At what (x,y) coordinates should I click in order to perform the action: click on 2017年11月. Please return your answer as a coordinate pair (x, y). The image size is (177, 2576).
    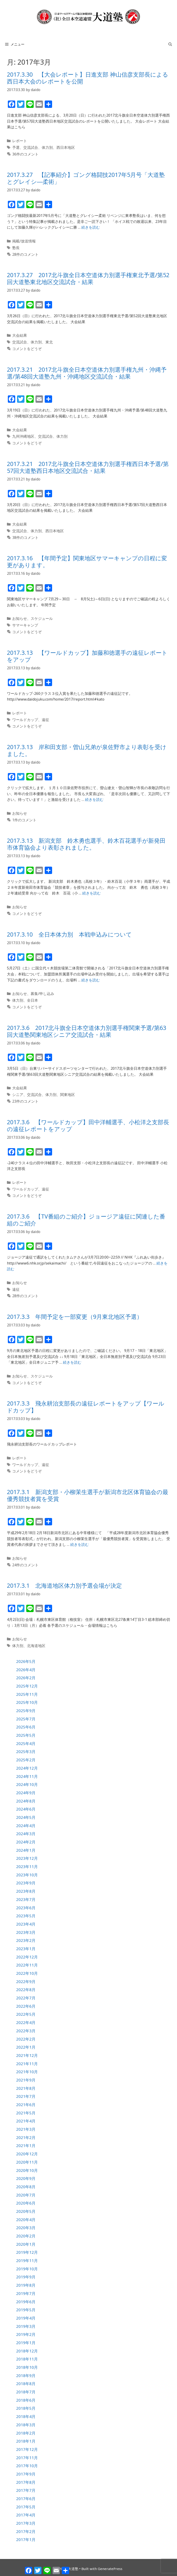
    Looking at the image, I should click on (27, 2457).